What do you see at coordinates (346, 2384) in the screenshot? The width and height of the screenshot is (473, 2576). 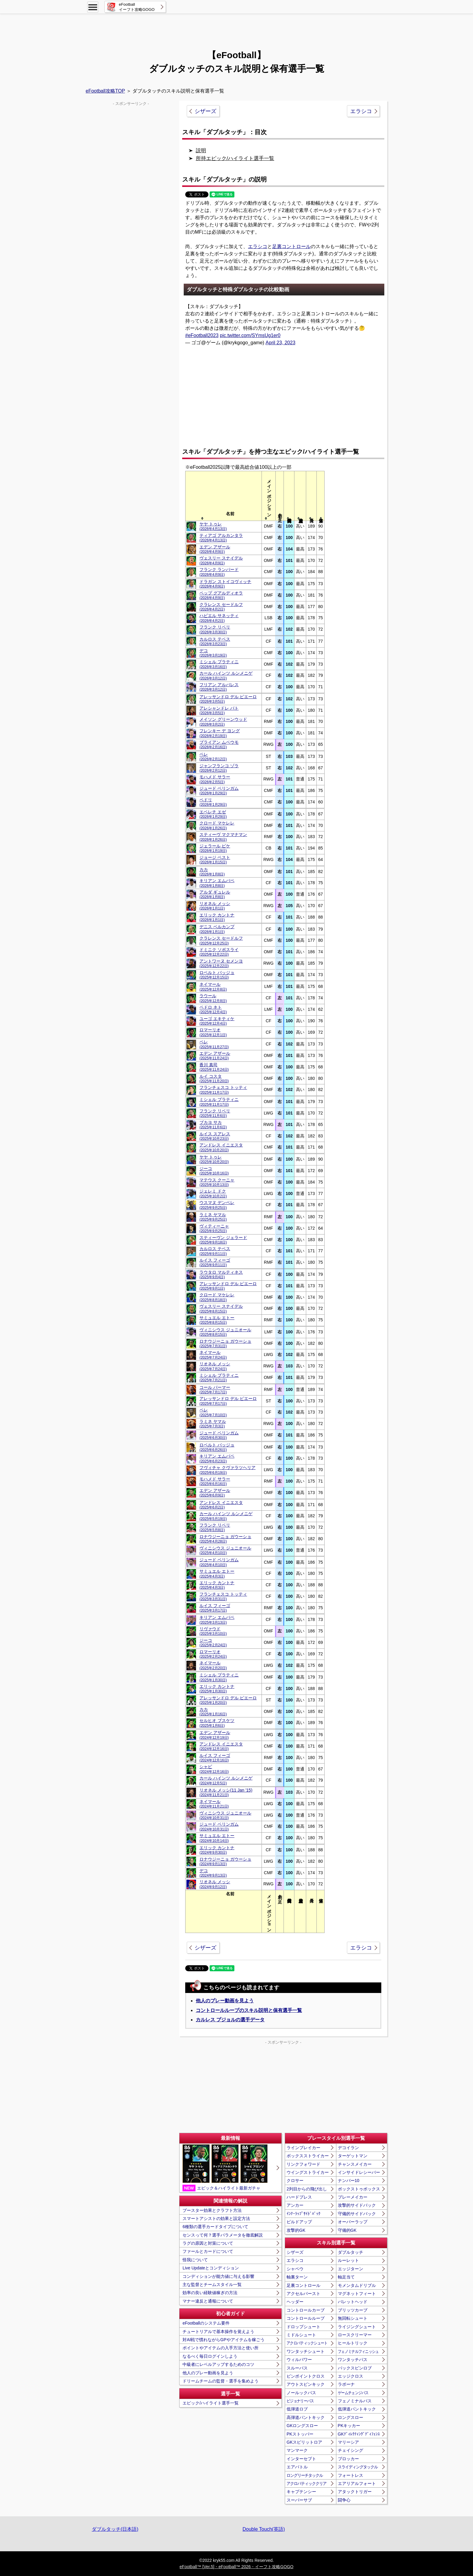 I see `ラボーナ` at bounding box center [346, 2384].